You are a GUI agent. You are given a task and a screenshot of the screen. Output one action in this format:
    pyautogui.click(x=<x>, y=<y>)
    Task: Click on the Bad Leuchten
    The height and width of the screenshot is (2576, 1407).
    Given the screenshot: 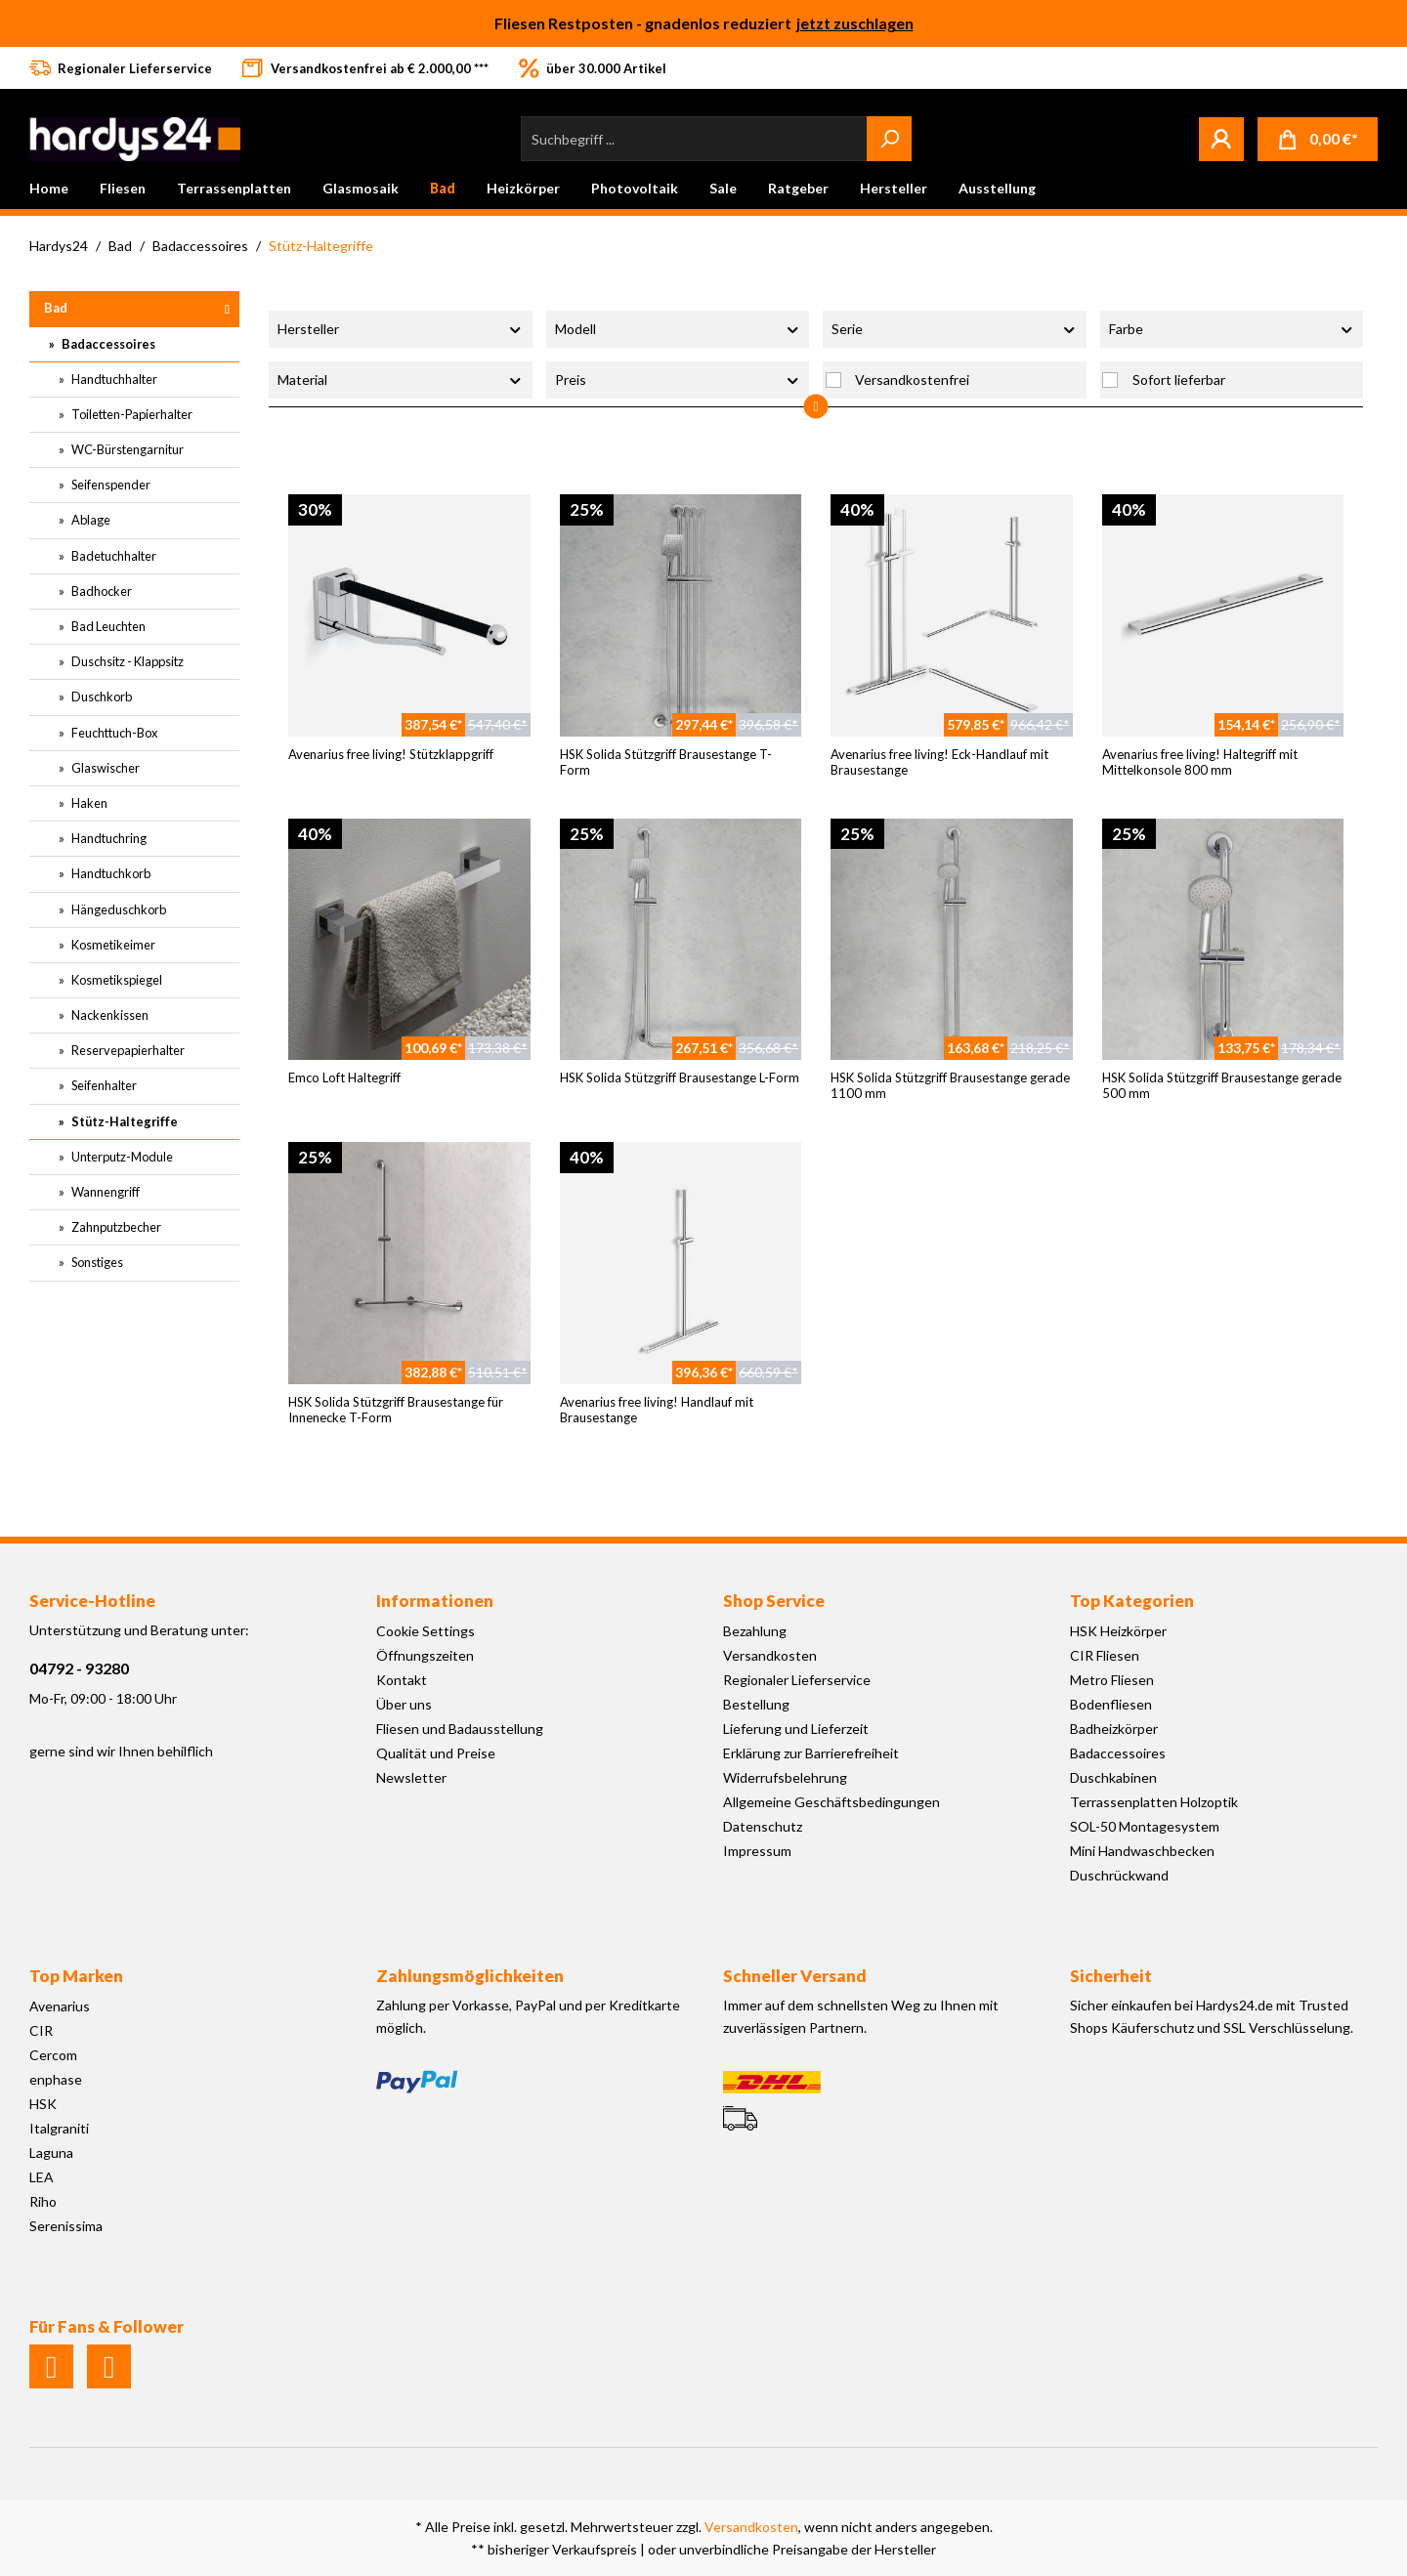 What is the action you would take?
    pyautogui.click(x=107, y=626)
    